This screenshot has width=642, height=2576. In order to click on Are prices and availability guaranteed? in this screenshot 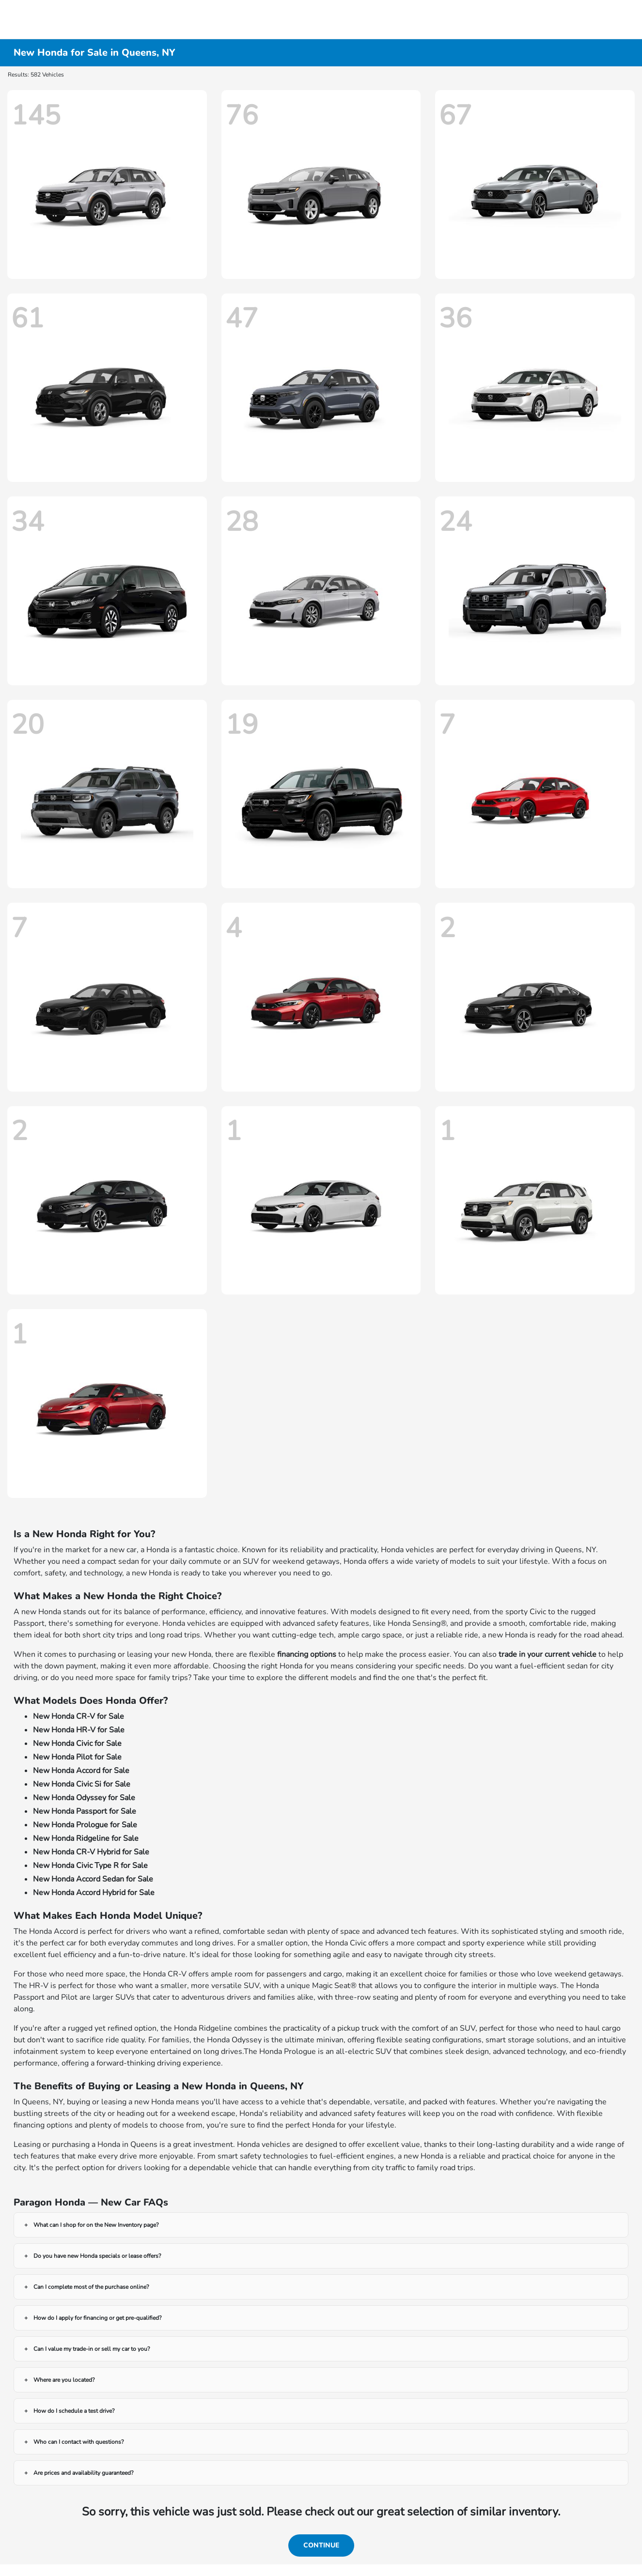, I will do `click(83, 2473)`.